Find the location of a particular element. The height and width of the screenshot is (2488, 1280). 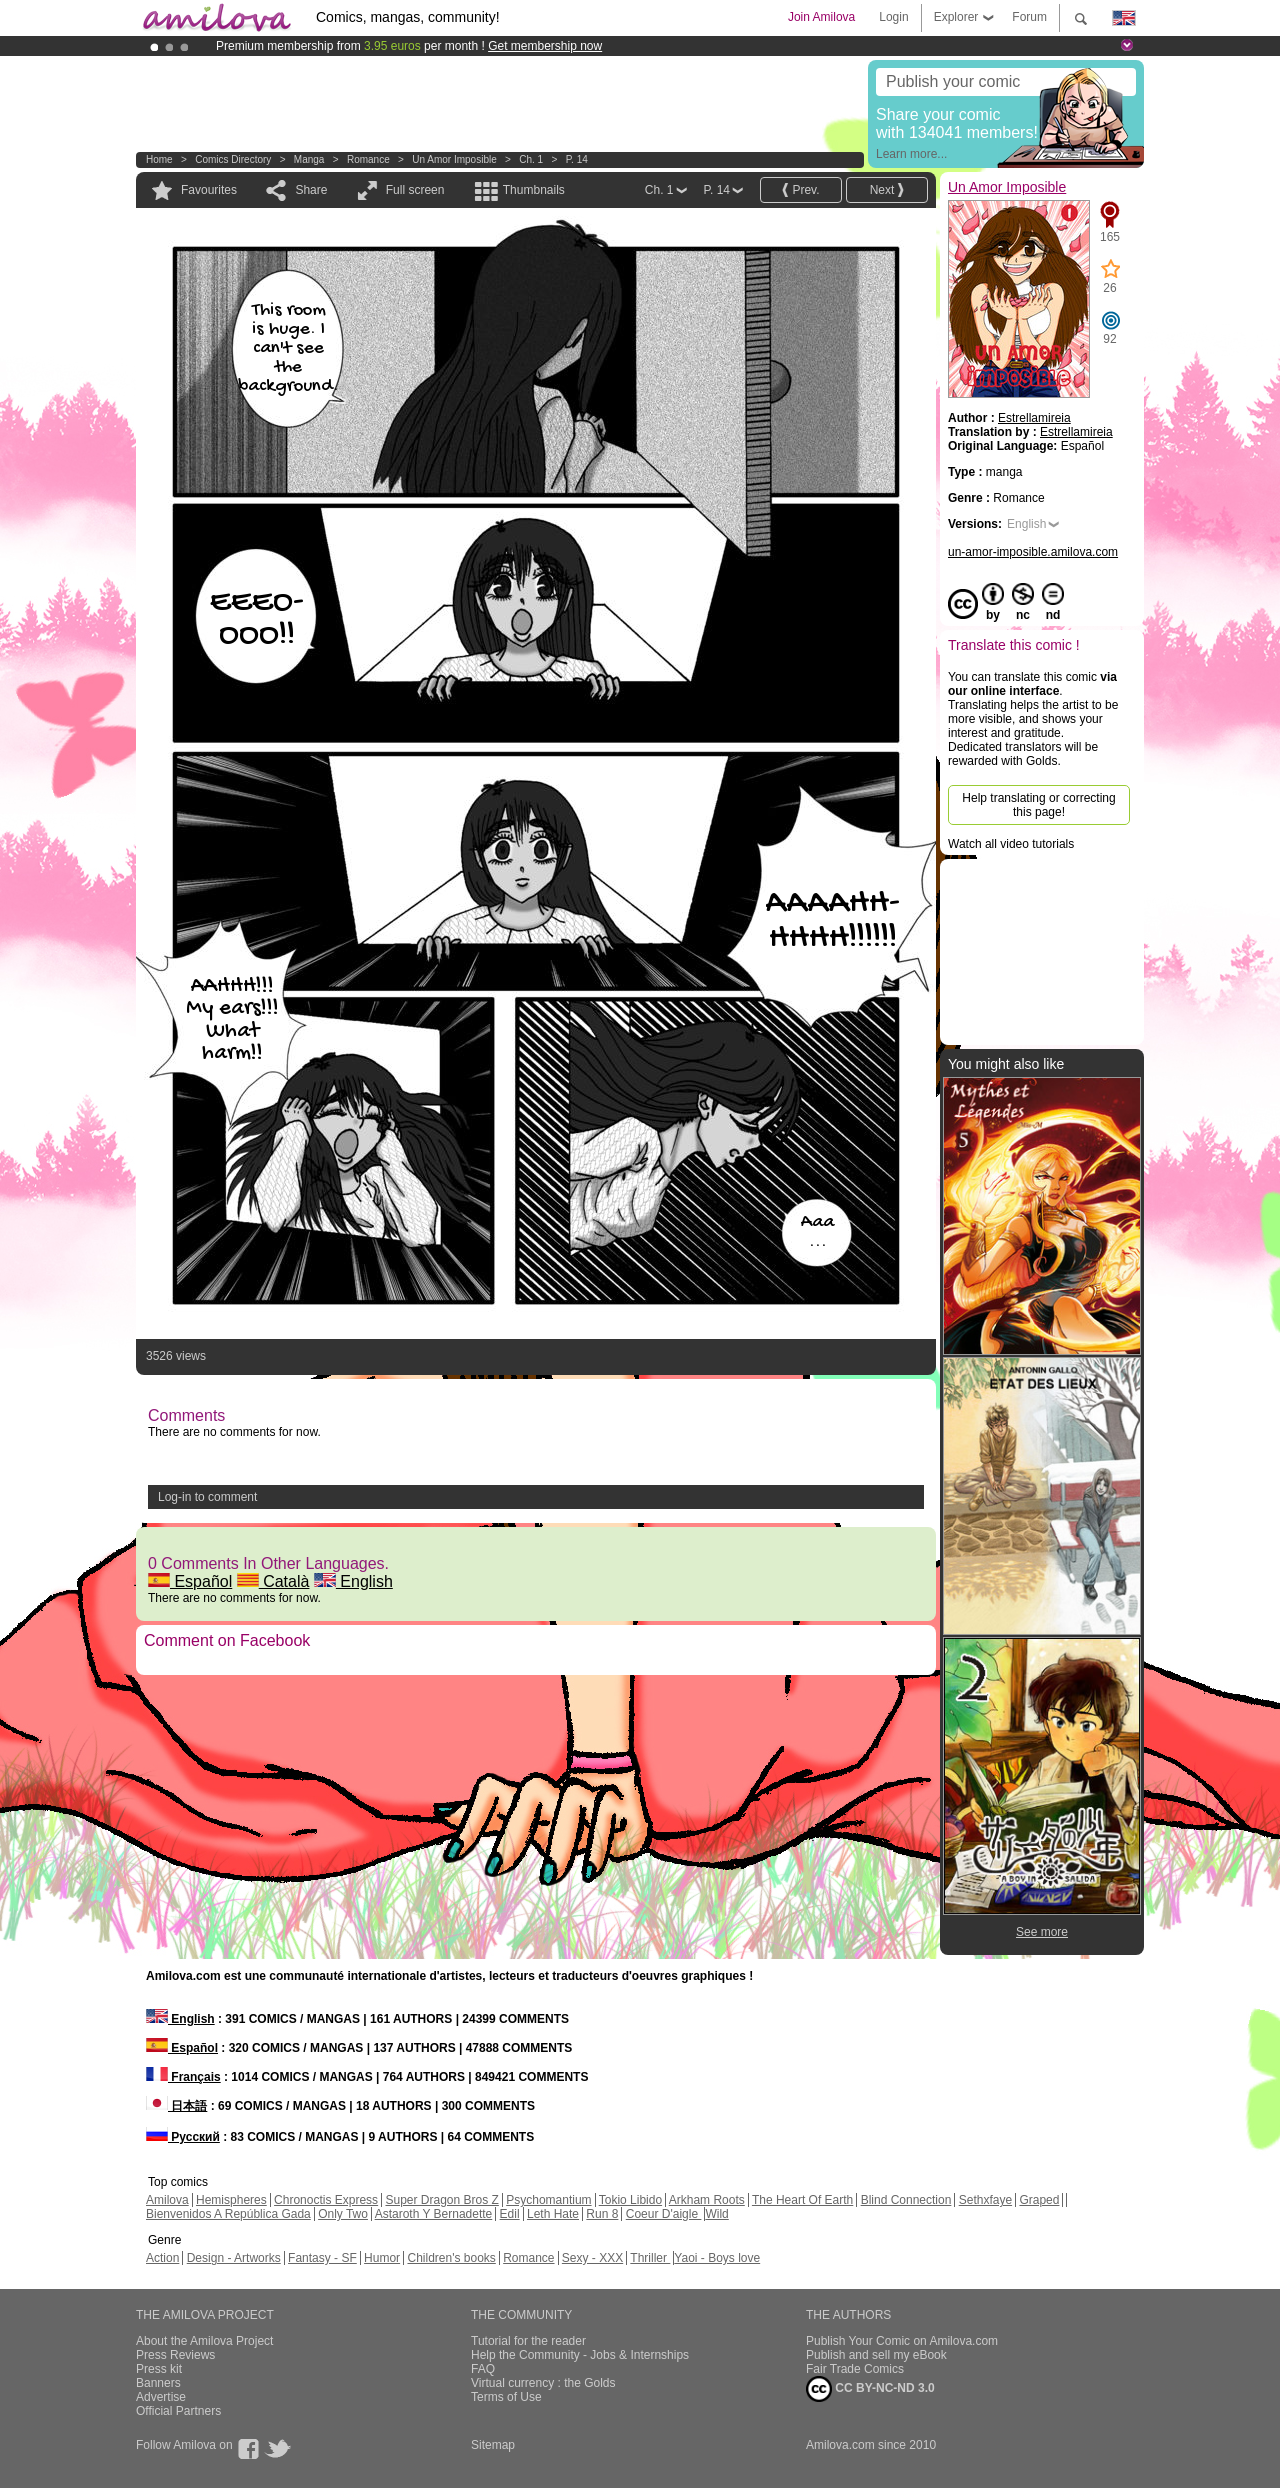

Fair Trade Comics is located at coordinates (855, 2369).